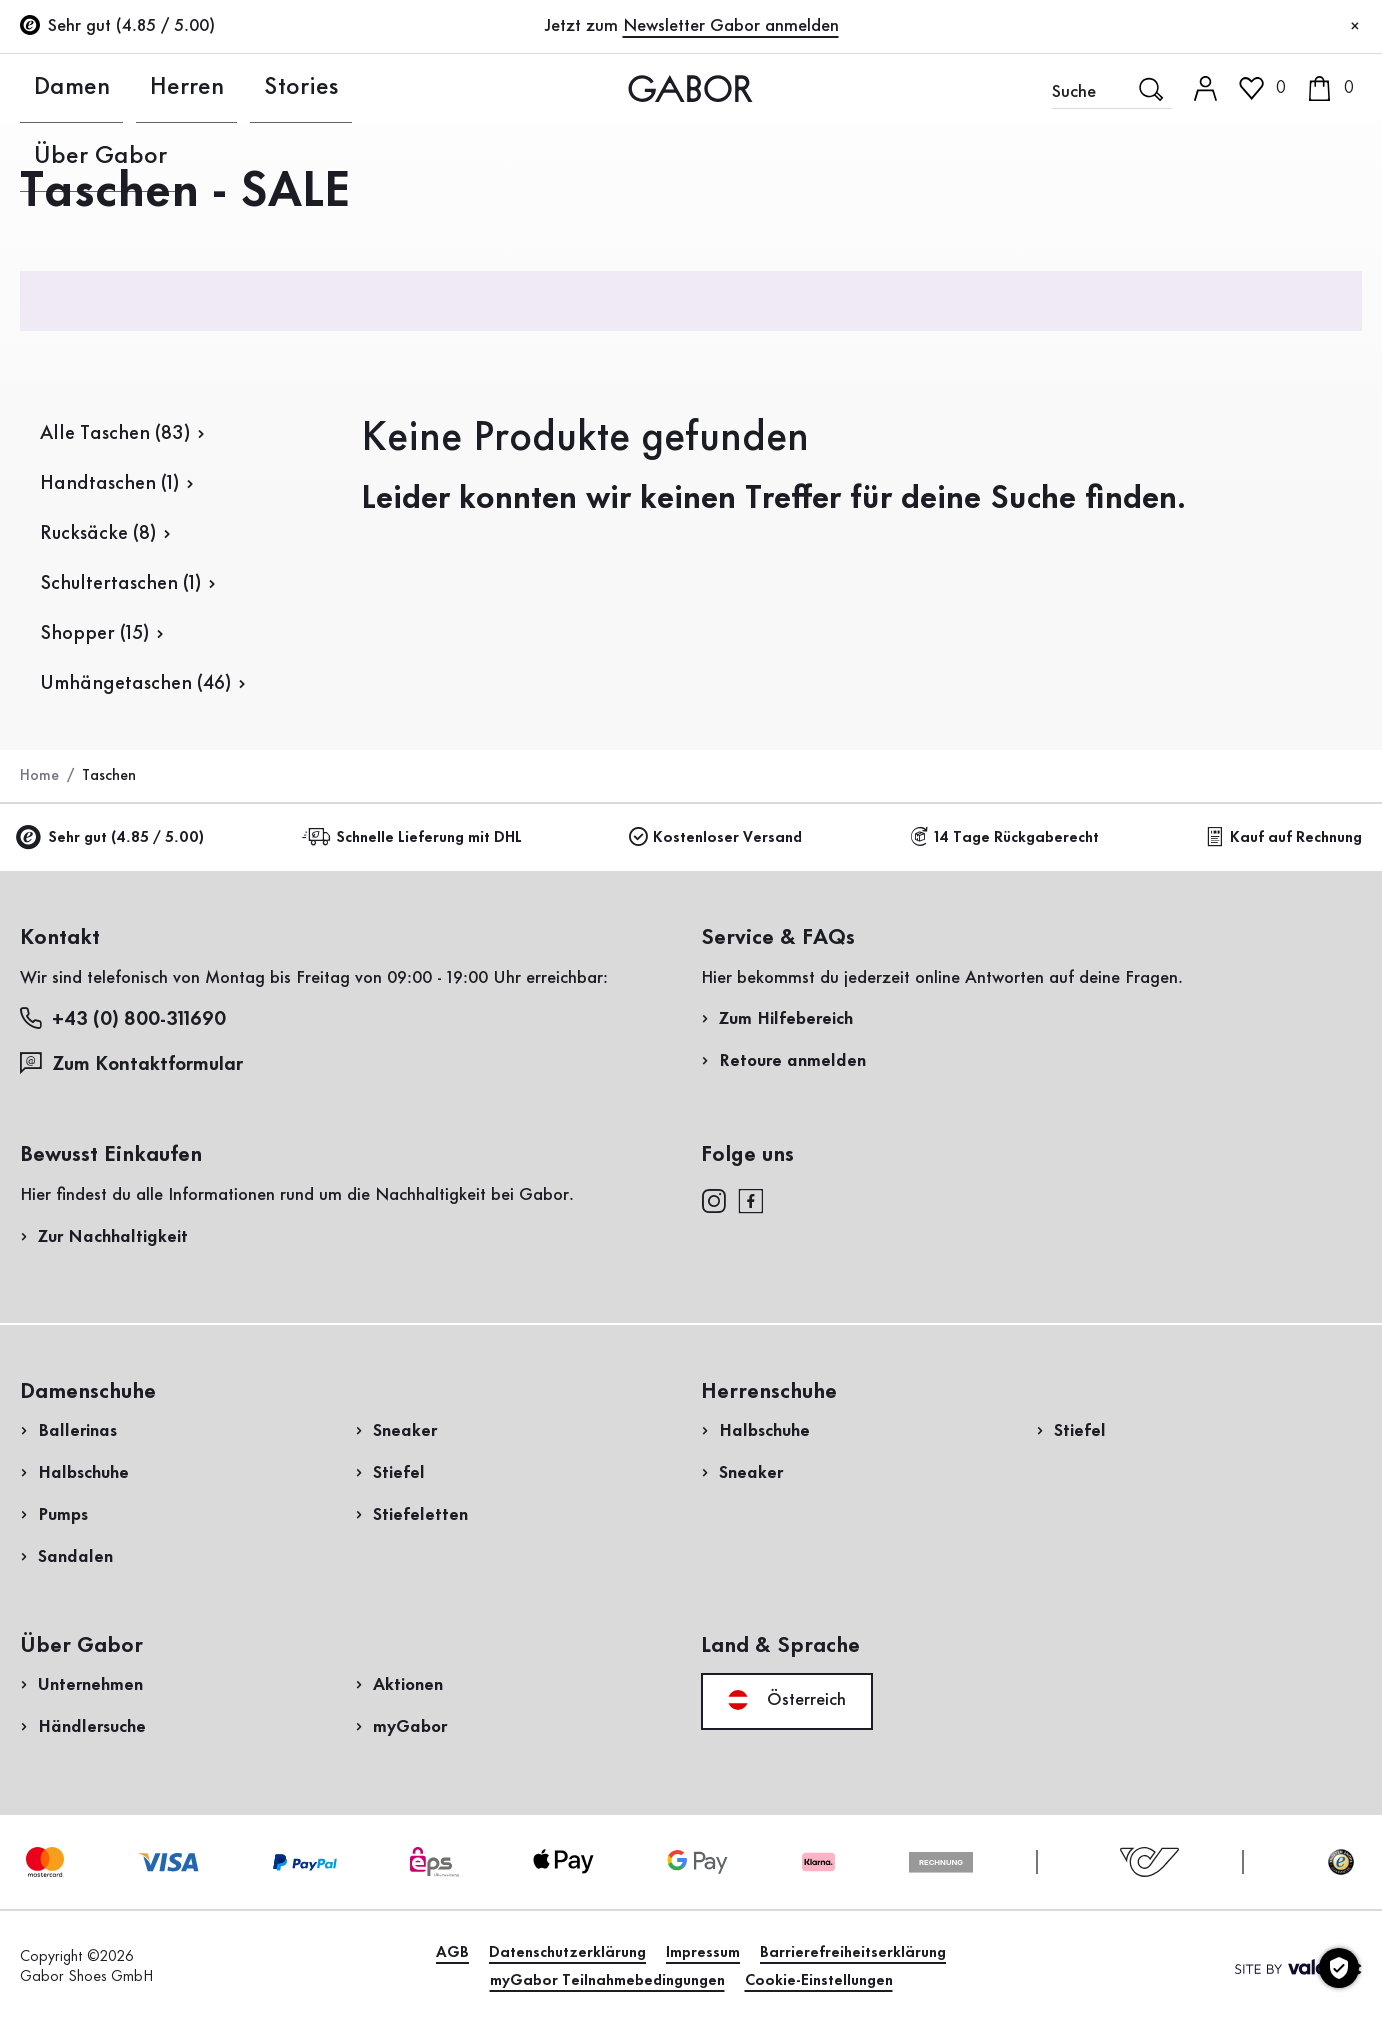 The image size is (1382, 2023). What do you see at coordinates (1339, 1968) in the screenshot?
I see `[Cookie-Einstellungen]` at bounding box center [1339, 1968].